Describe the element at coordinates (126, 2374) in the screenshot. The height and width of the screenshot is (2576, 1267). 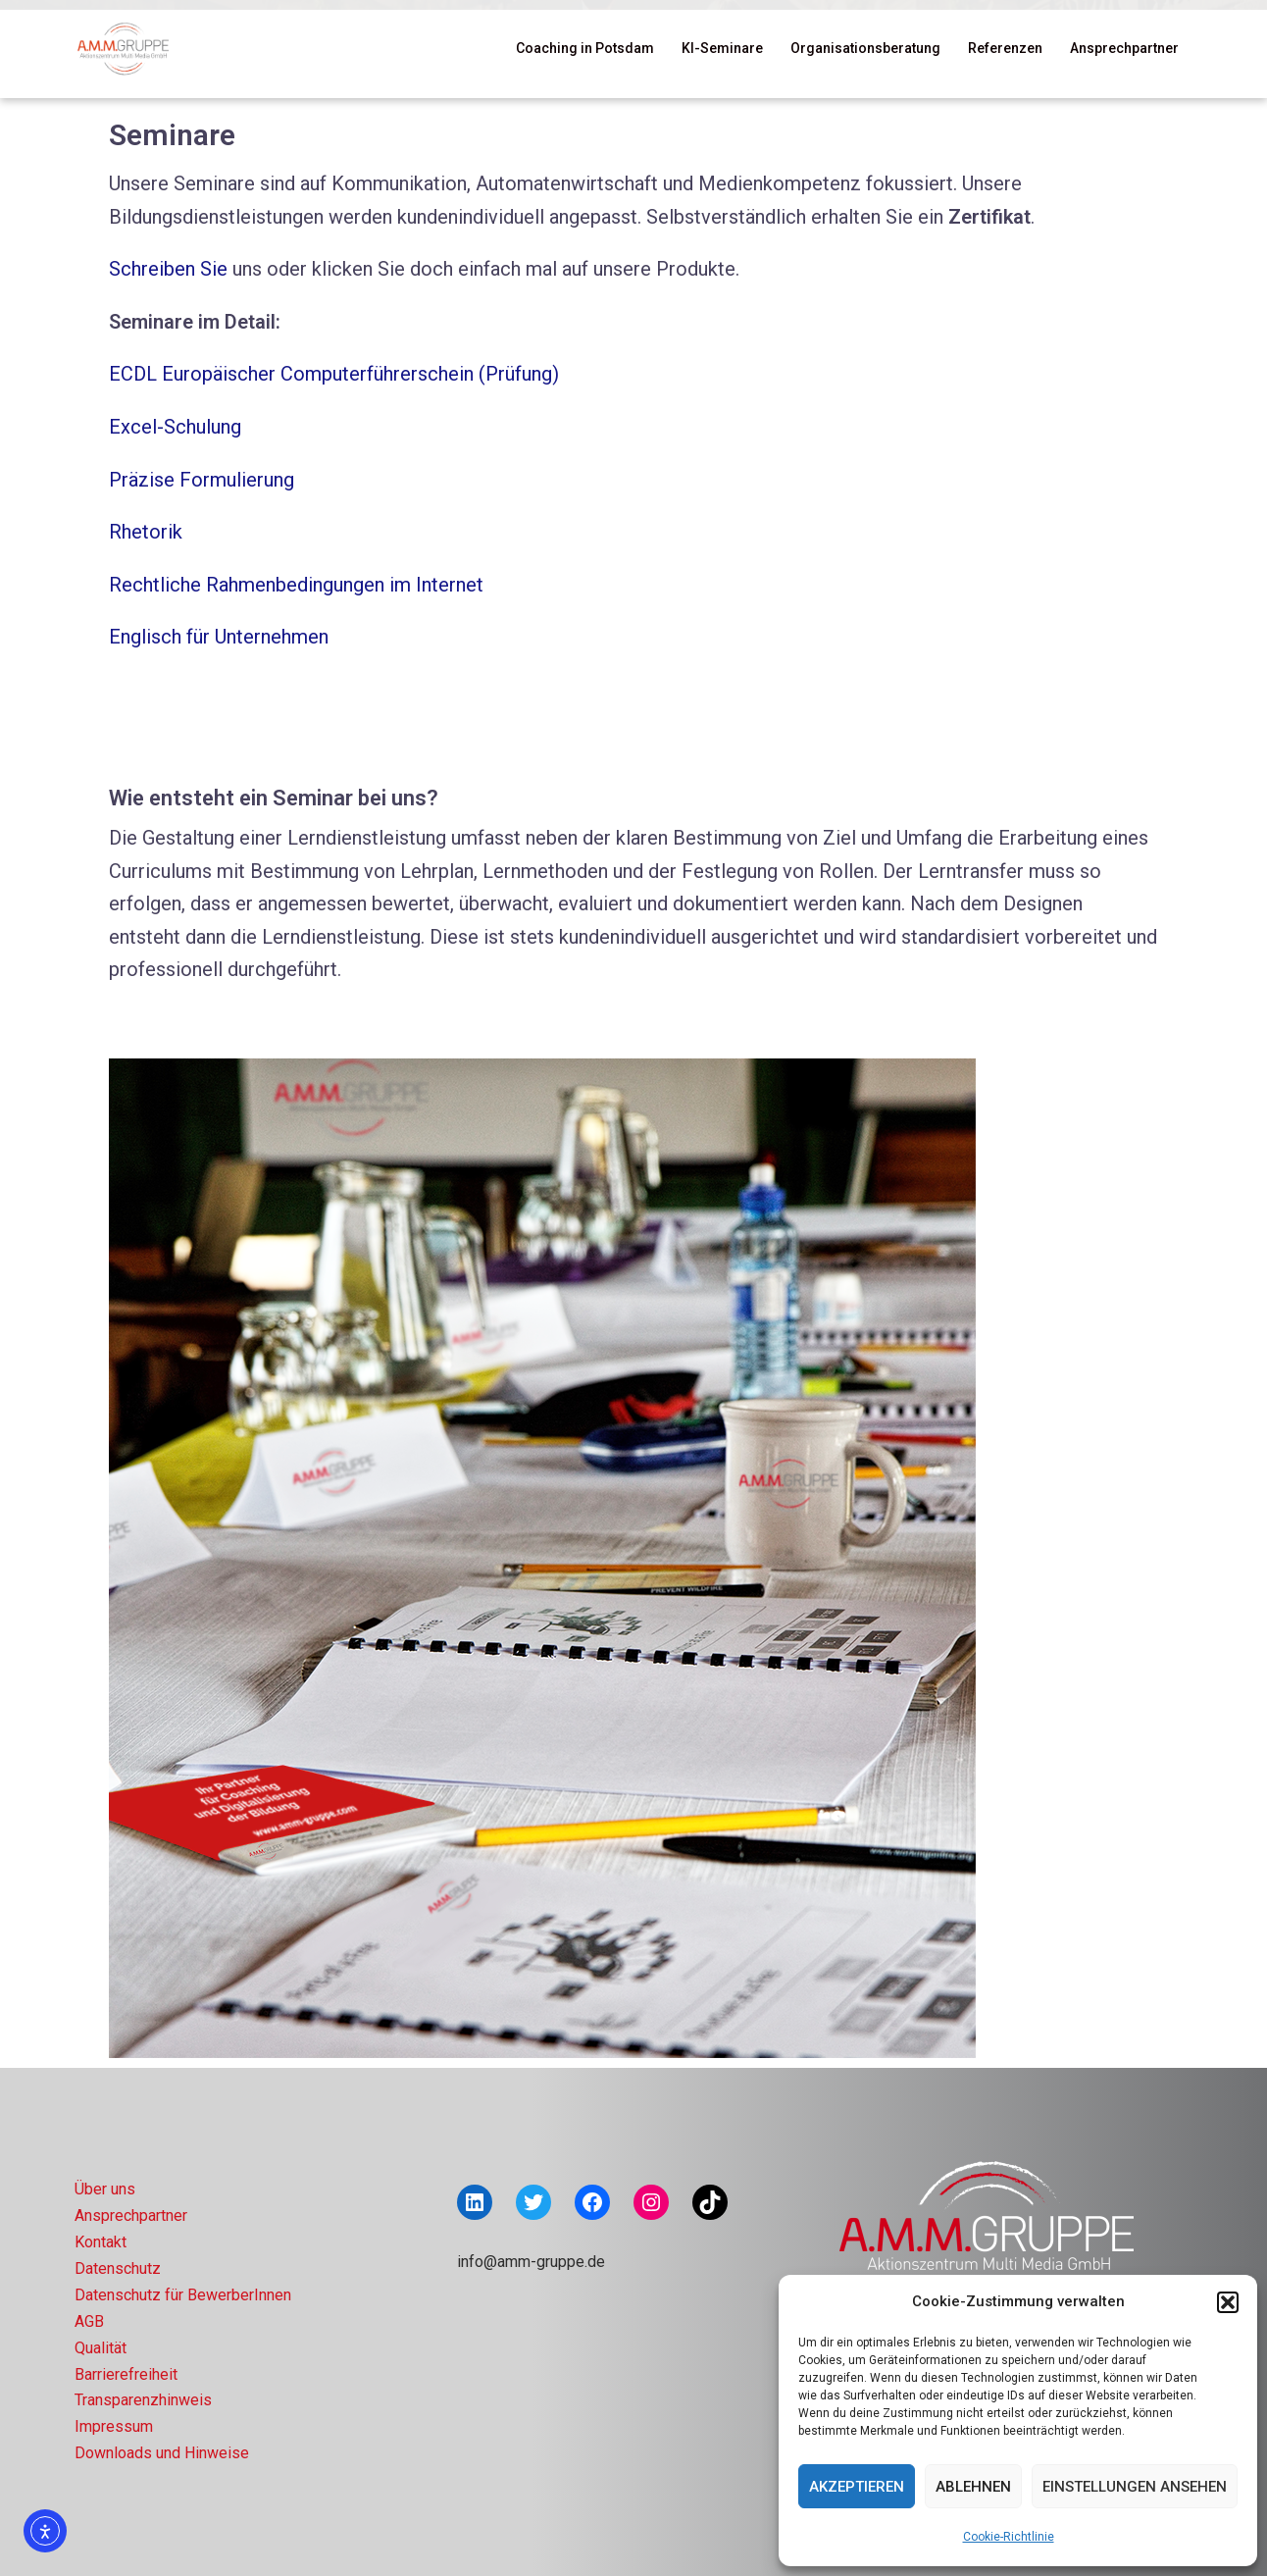
I see `Barrierefreiheit` at that location.